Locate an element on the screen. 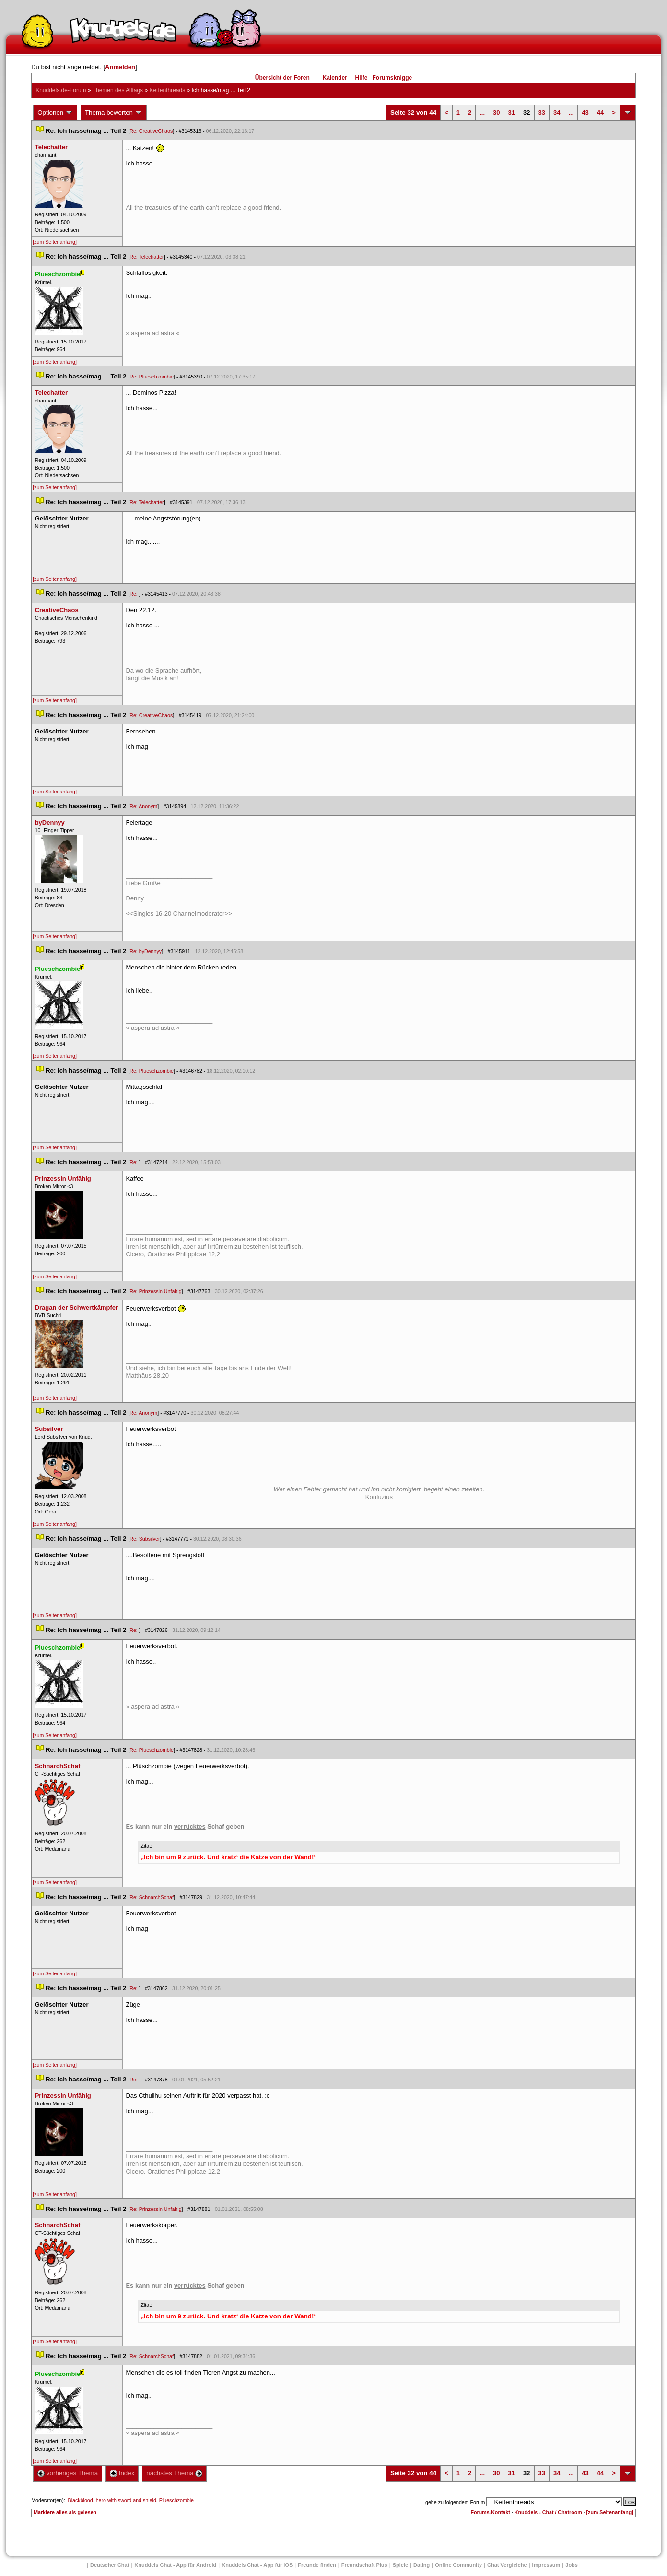 Image resolution: width=667 pixels, height=2576 pixels. Online Community is located at coordinates (458, 2565).